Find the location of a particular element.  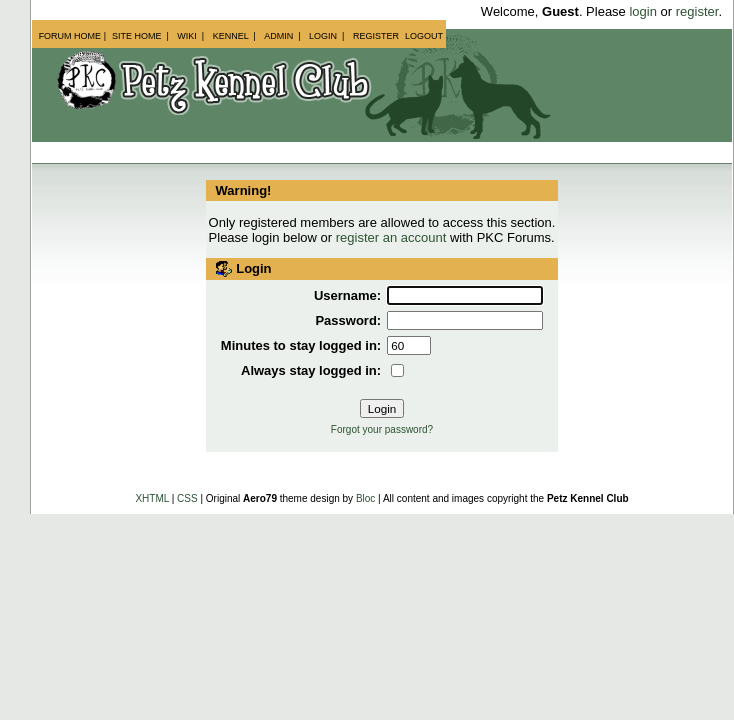

register is located at coordinates (697, 11).